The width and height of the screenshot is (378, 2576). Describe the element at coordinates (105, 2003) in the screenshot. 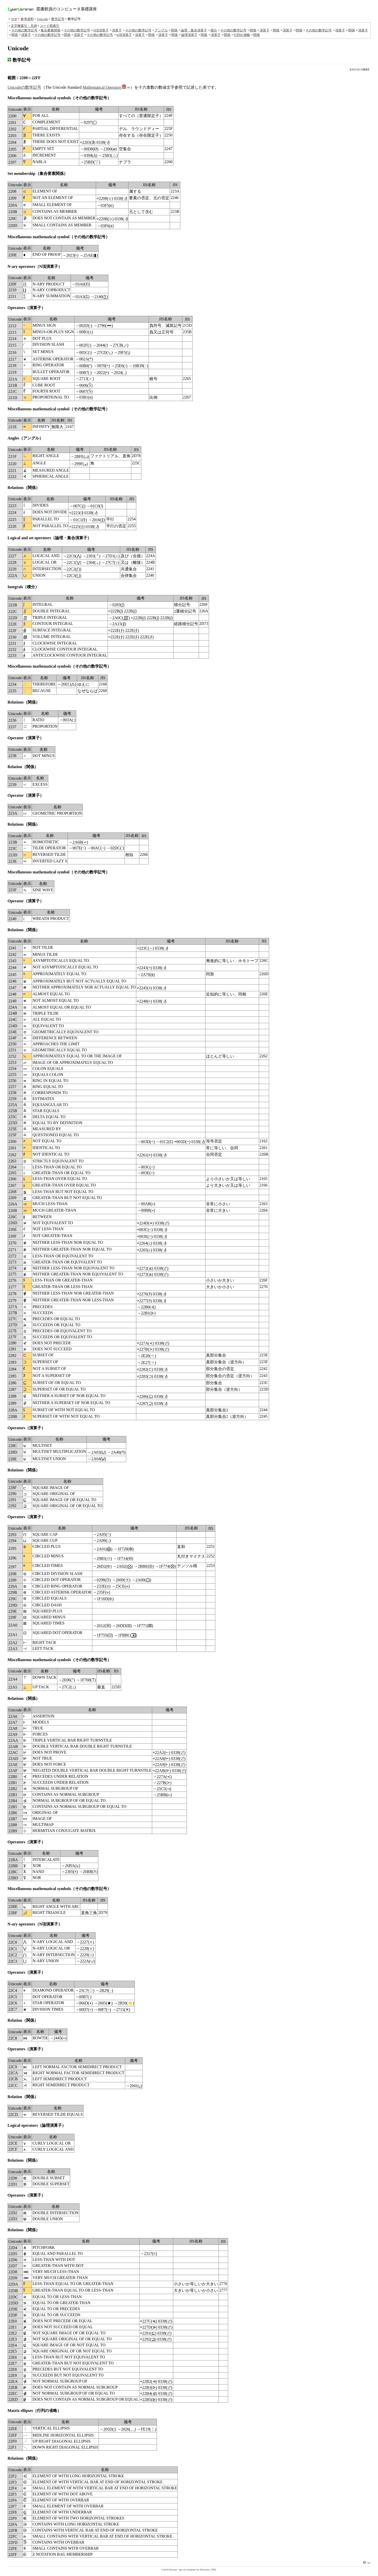

I see `2605(★)` at that location.